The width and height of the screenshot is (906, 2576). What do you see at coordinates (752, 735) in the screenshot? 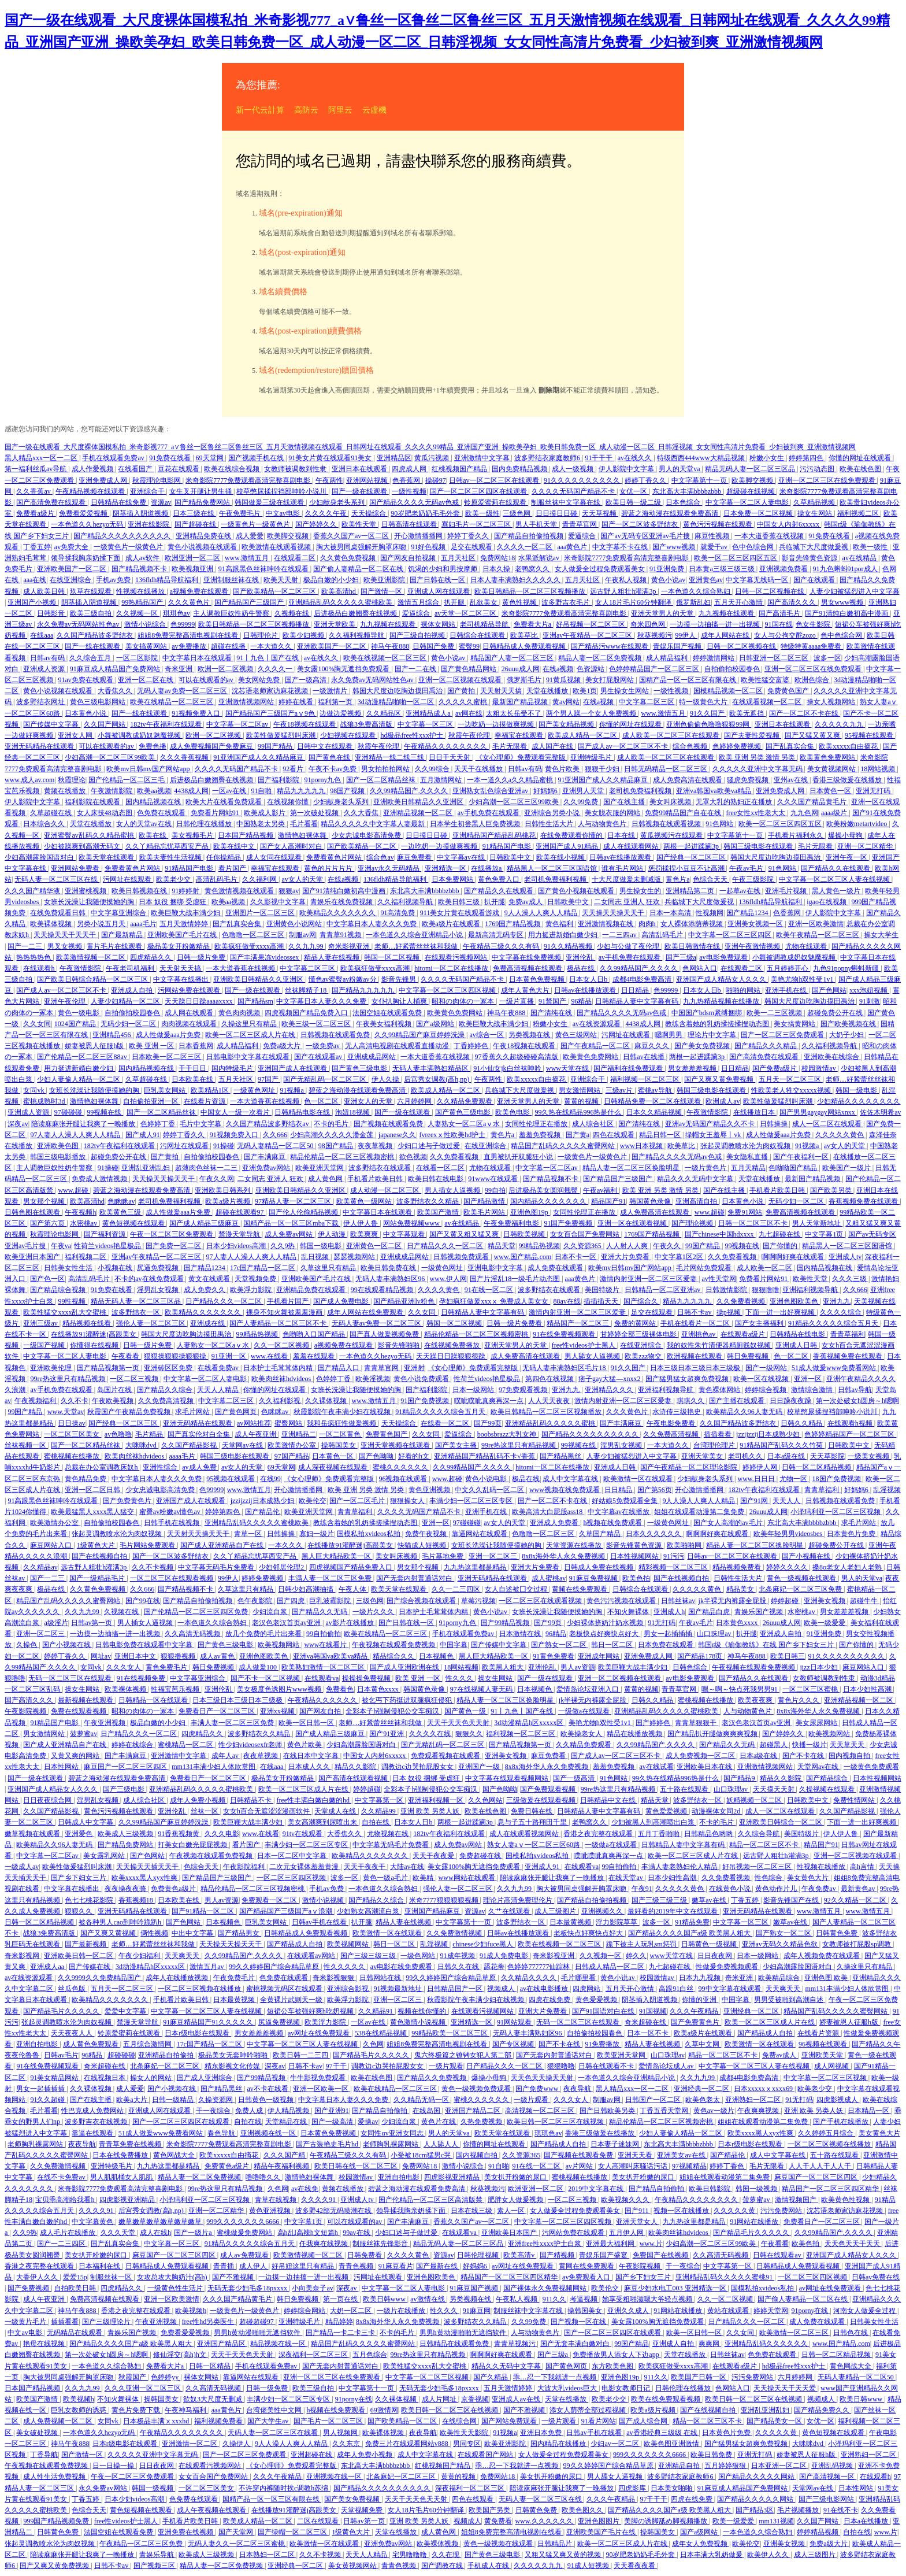
I see `国产夫妻性爱视频` at bounding box center [752, 735].